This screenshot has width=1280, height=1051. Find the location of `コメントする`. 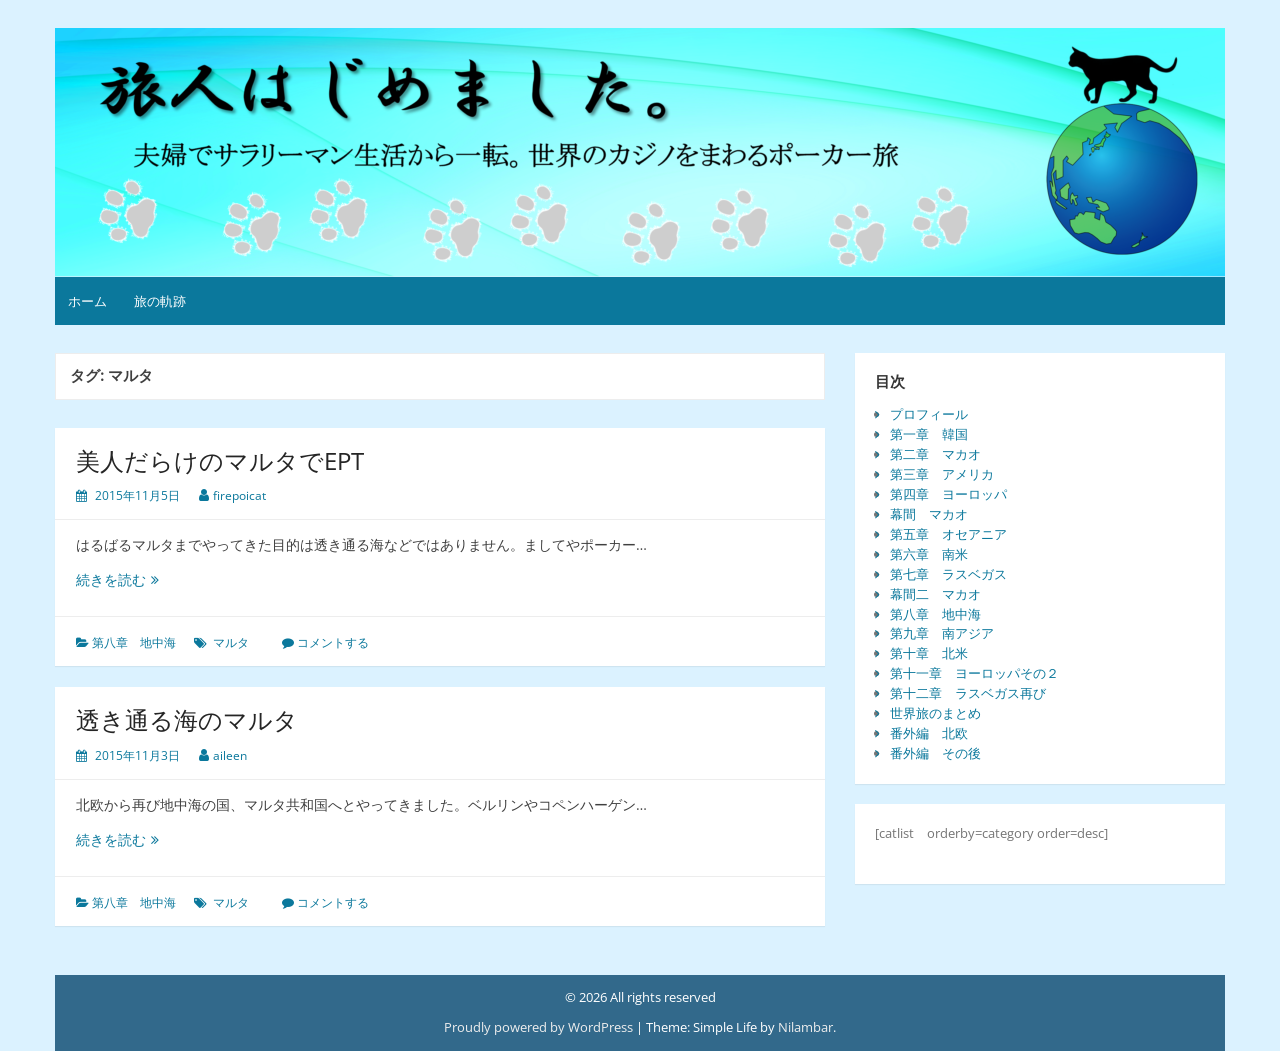

コメントする is located at coordinates (333, 642).